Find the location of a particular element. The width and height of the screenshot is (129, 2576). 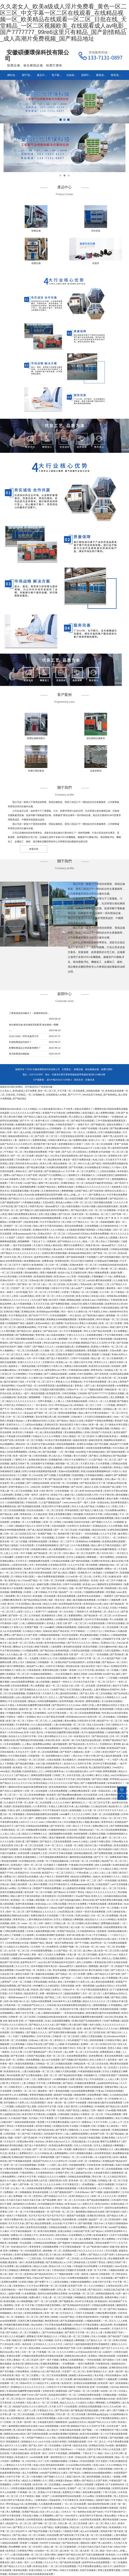

嫩草社区 is located at coordinates (5, 1865).